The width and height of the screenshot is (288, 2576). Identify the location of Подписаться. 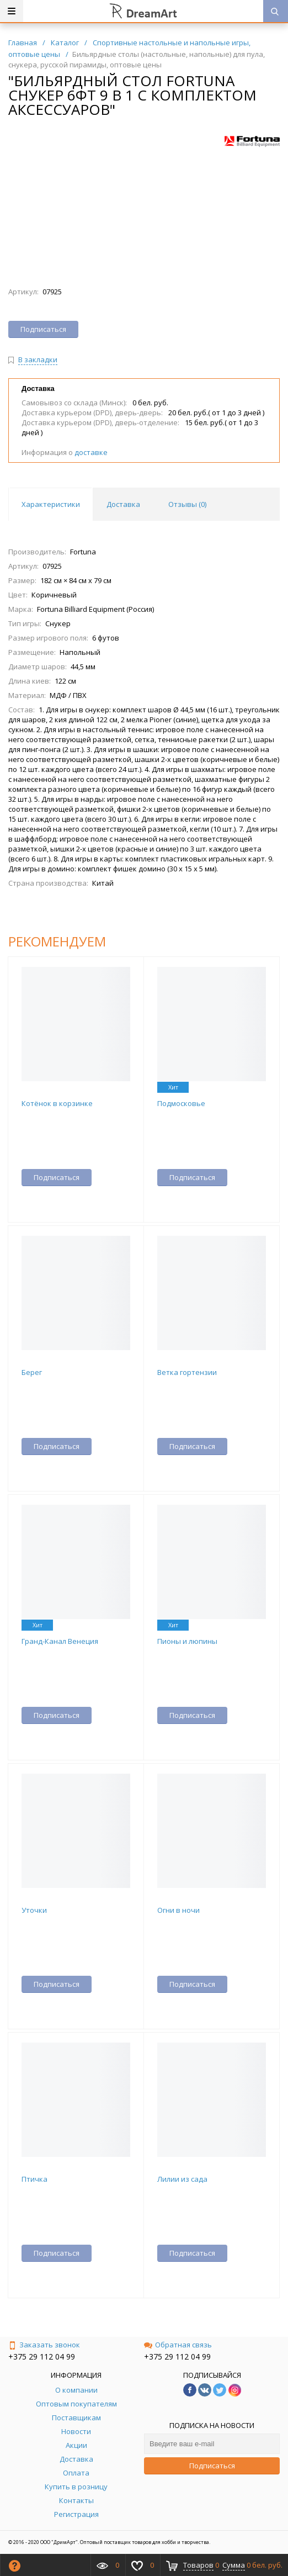
(212, 2466).